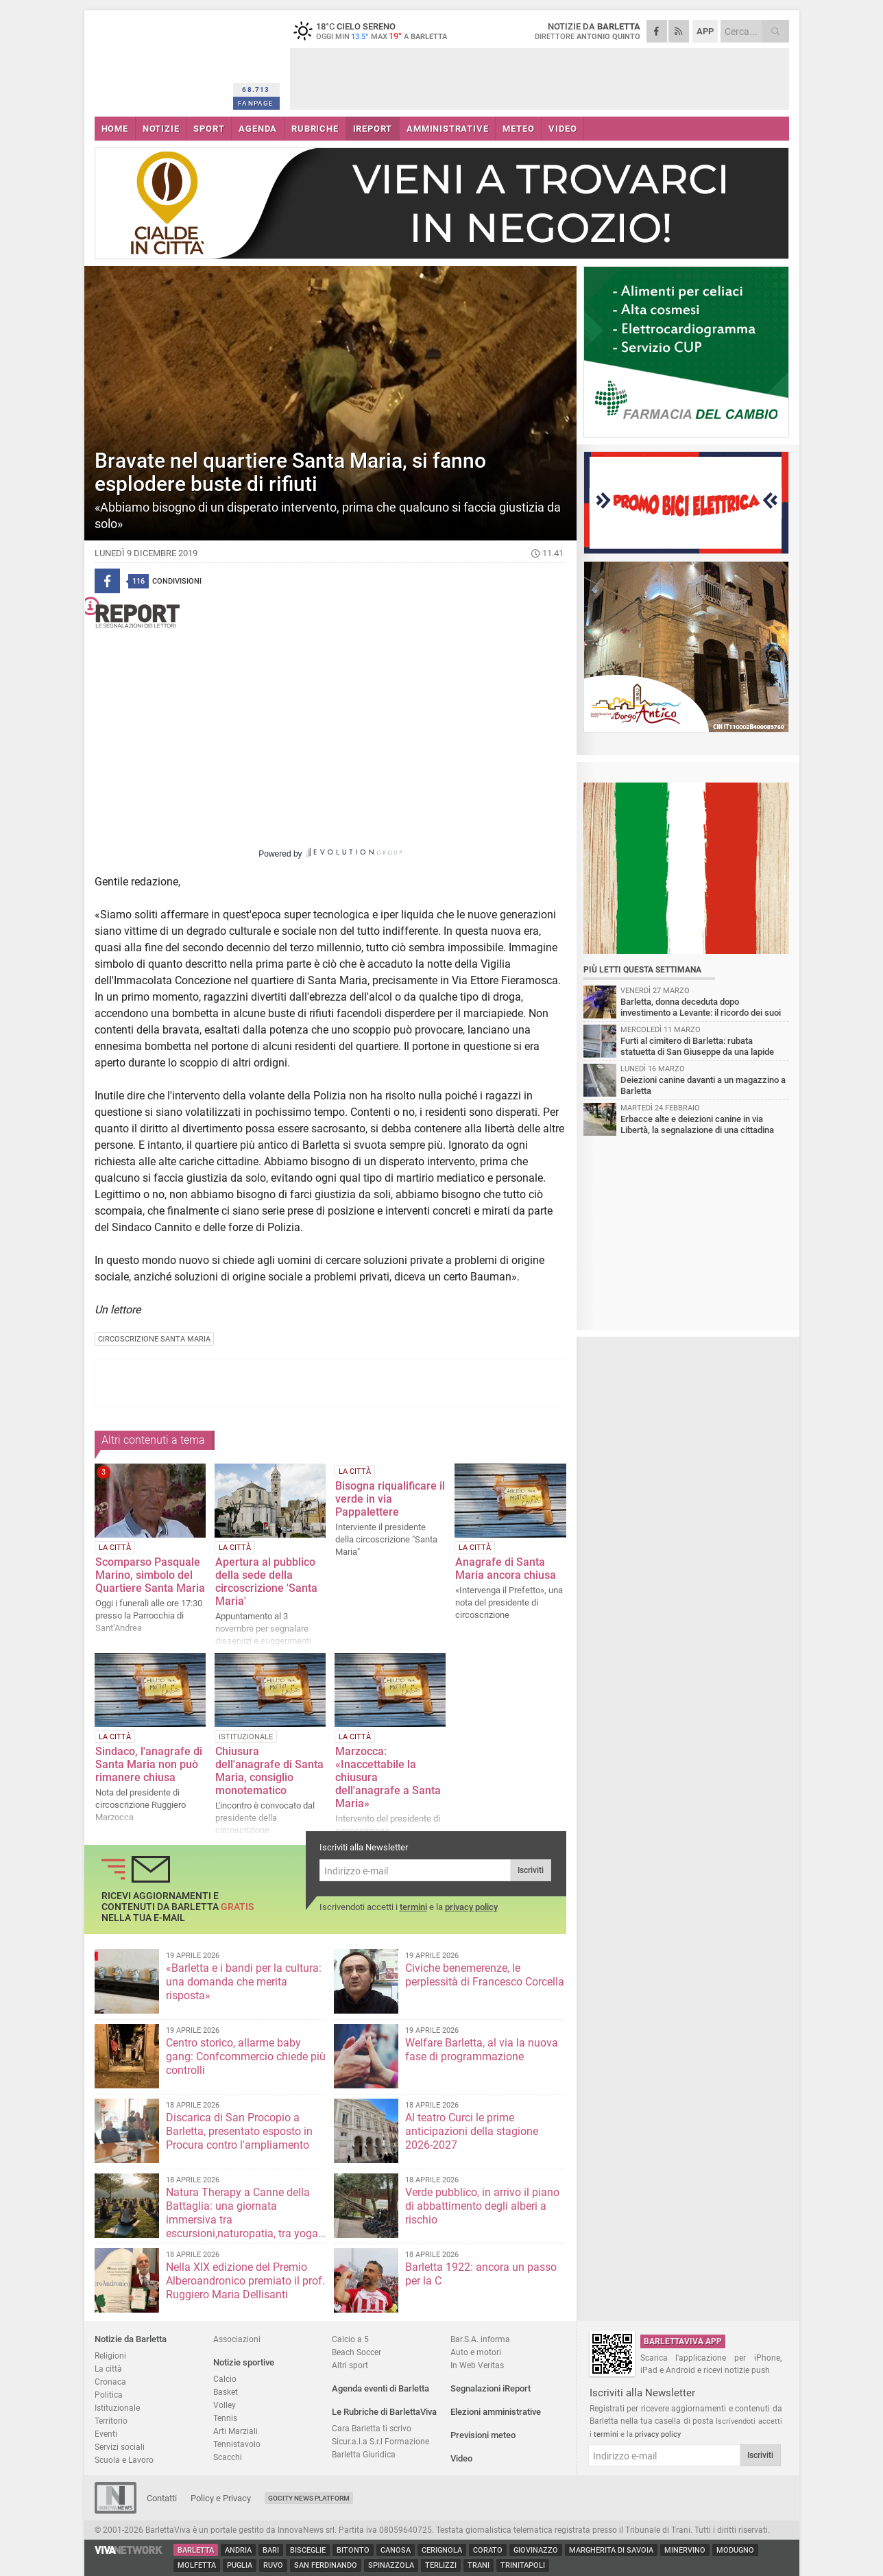 This screenshot has width=883, height=2576. I want to click on Minervino, so click(684, 2550).